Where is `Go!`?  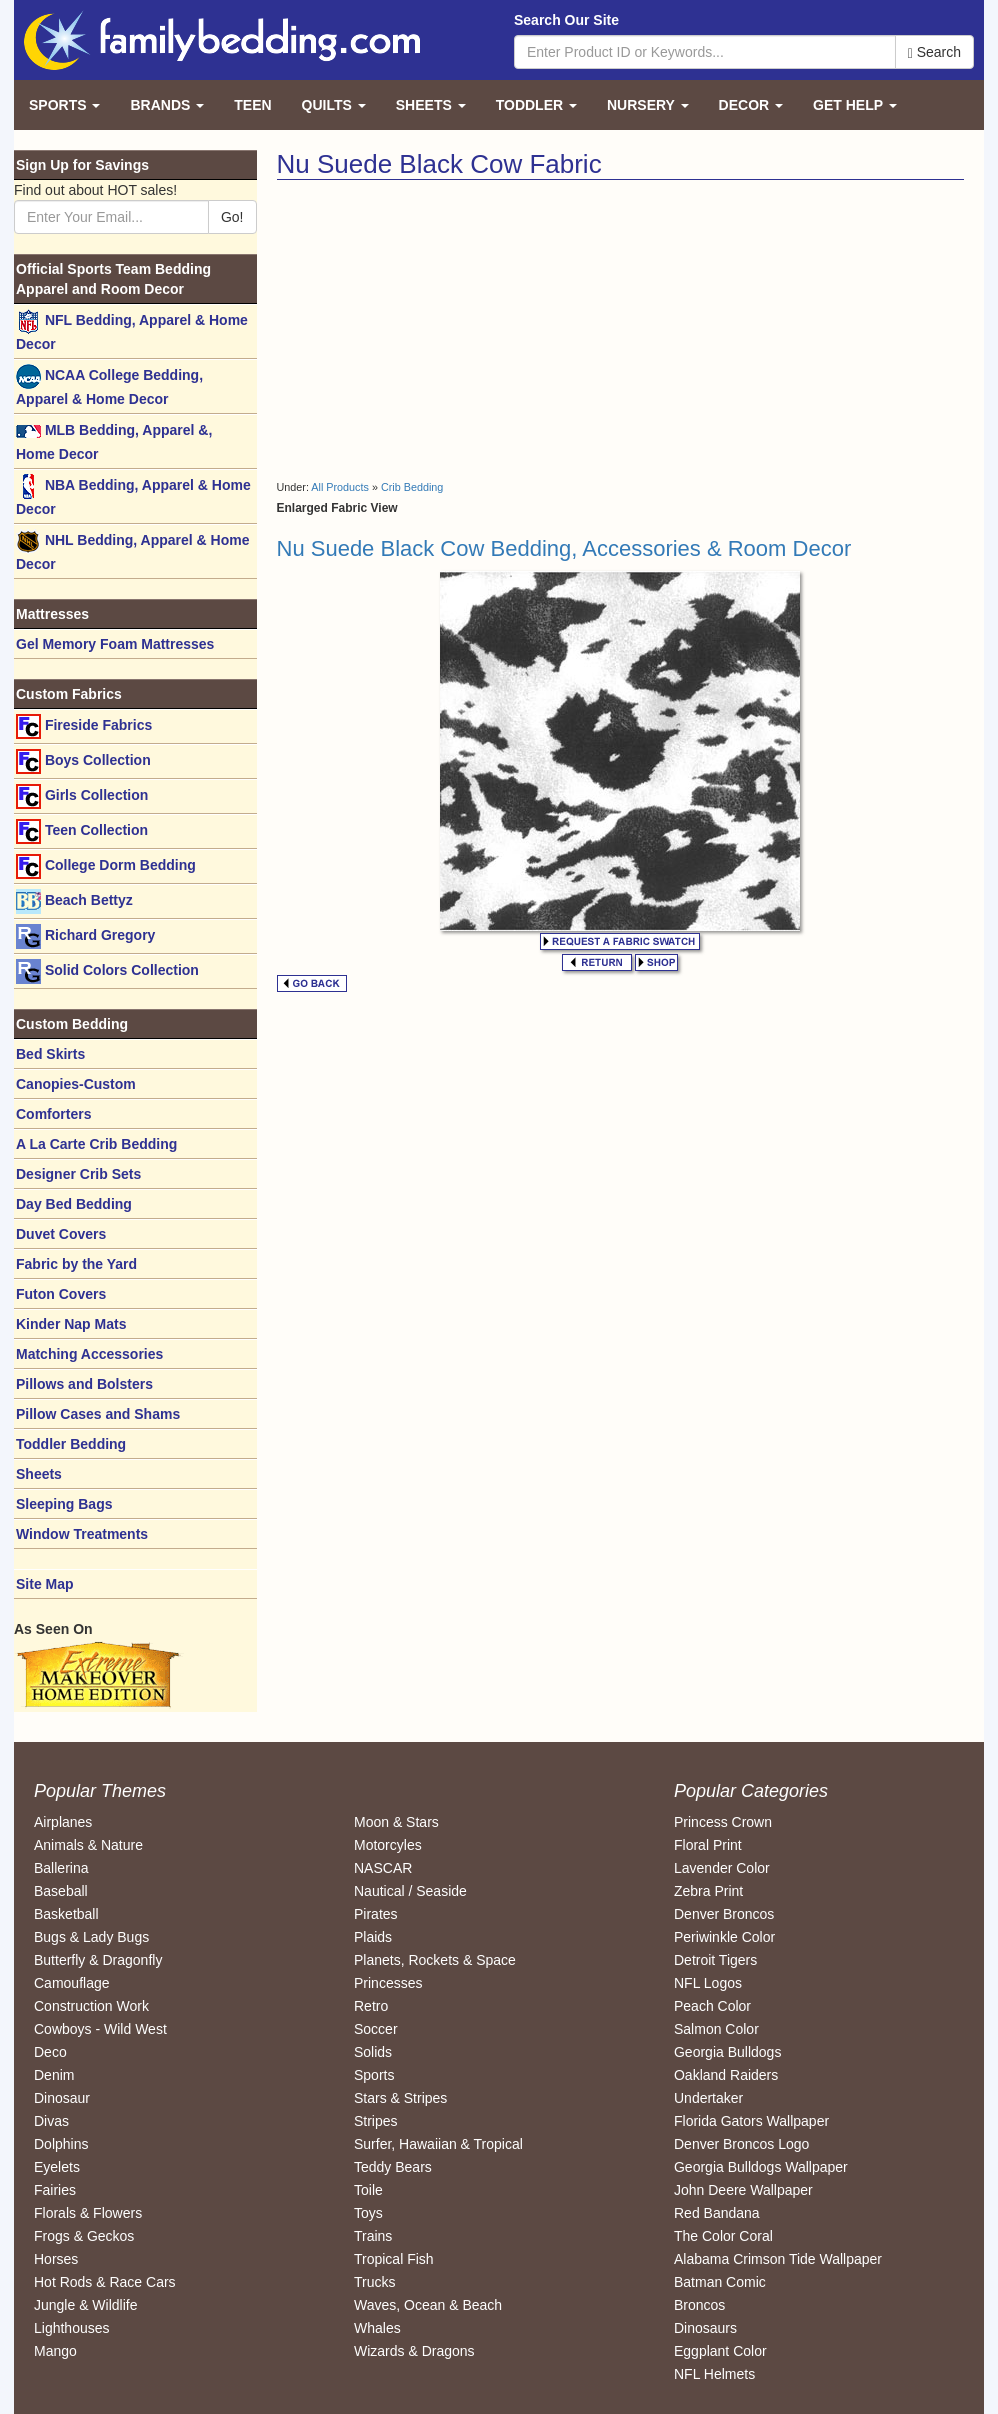 Go! is located at coordinates (232, 217).